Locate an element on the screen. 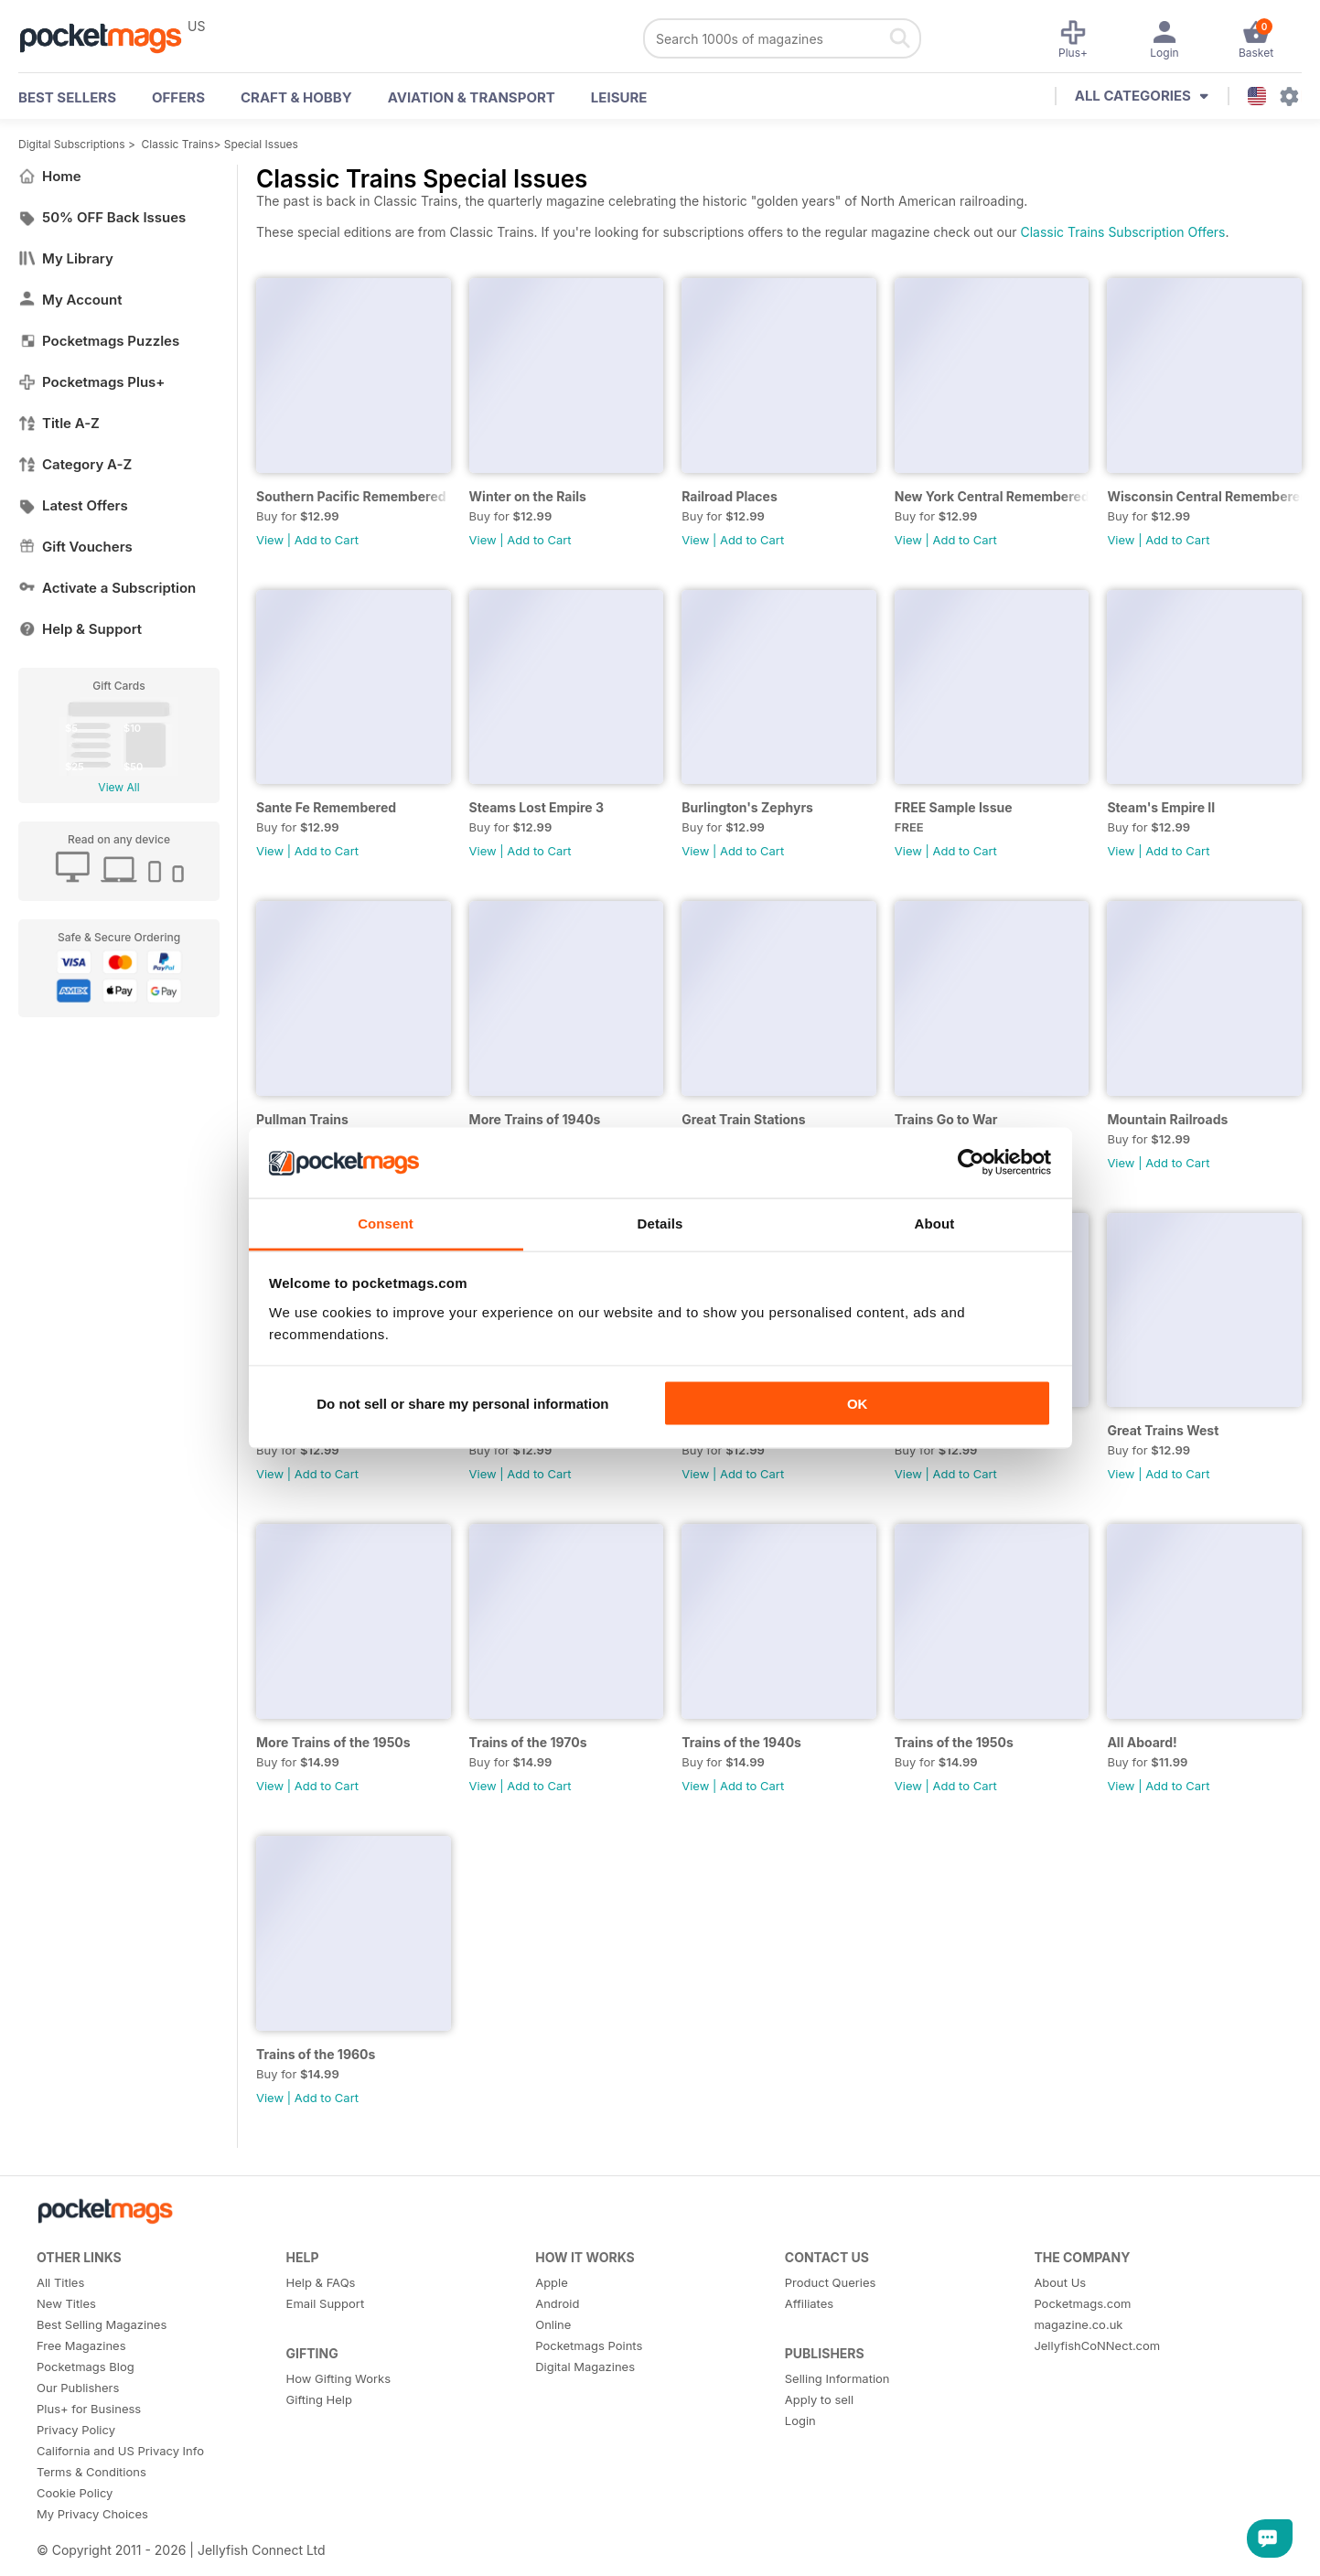 This screenshot has width=1320, height=2576. Wisconsin Central Remembered is located at coordinates (1204, 496).